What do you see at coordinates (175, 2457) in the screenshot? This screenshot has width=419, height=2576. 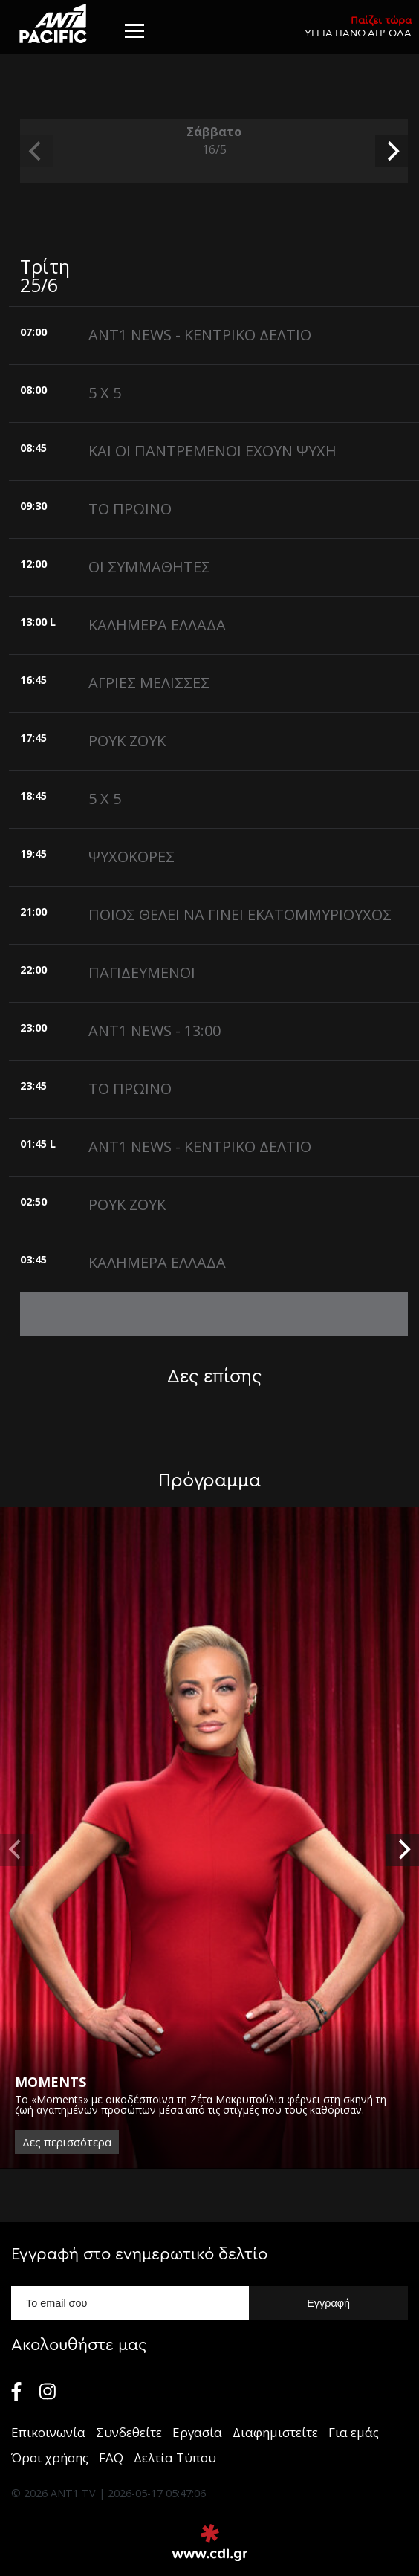 I see `Δελτία Τύπου` at bounding box center [175, 2457].